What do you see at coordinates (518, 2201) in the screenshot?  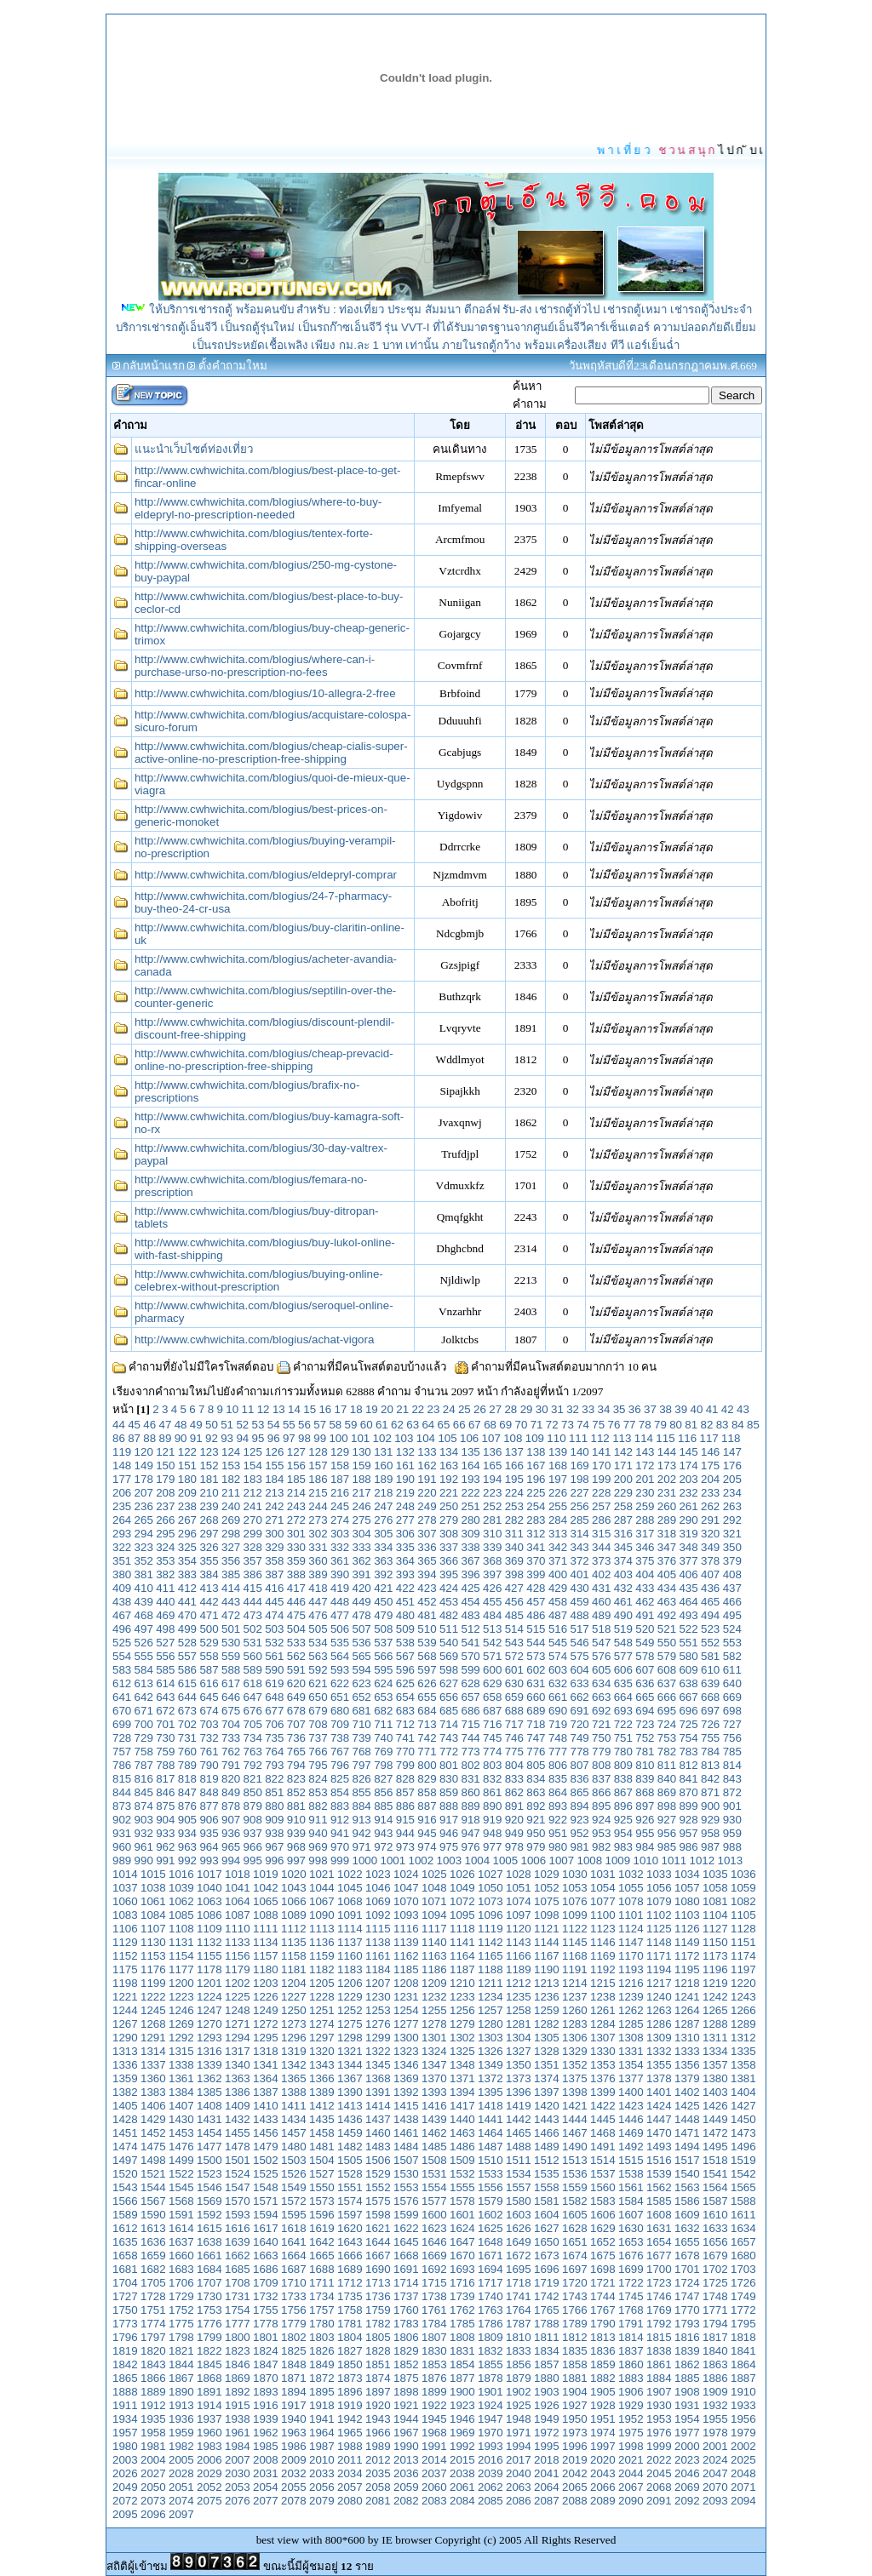 I see `1580` at bounding box center [518, 2201].